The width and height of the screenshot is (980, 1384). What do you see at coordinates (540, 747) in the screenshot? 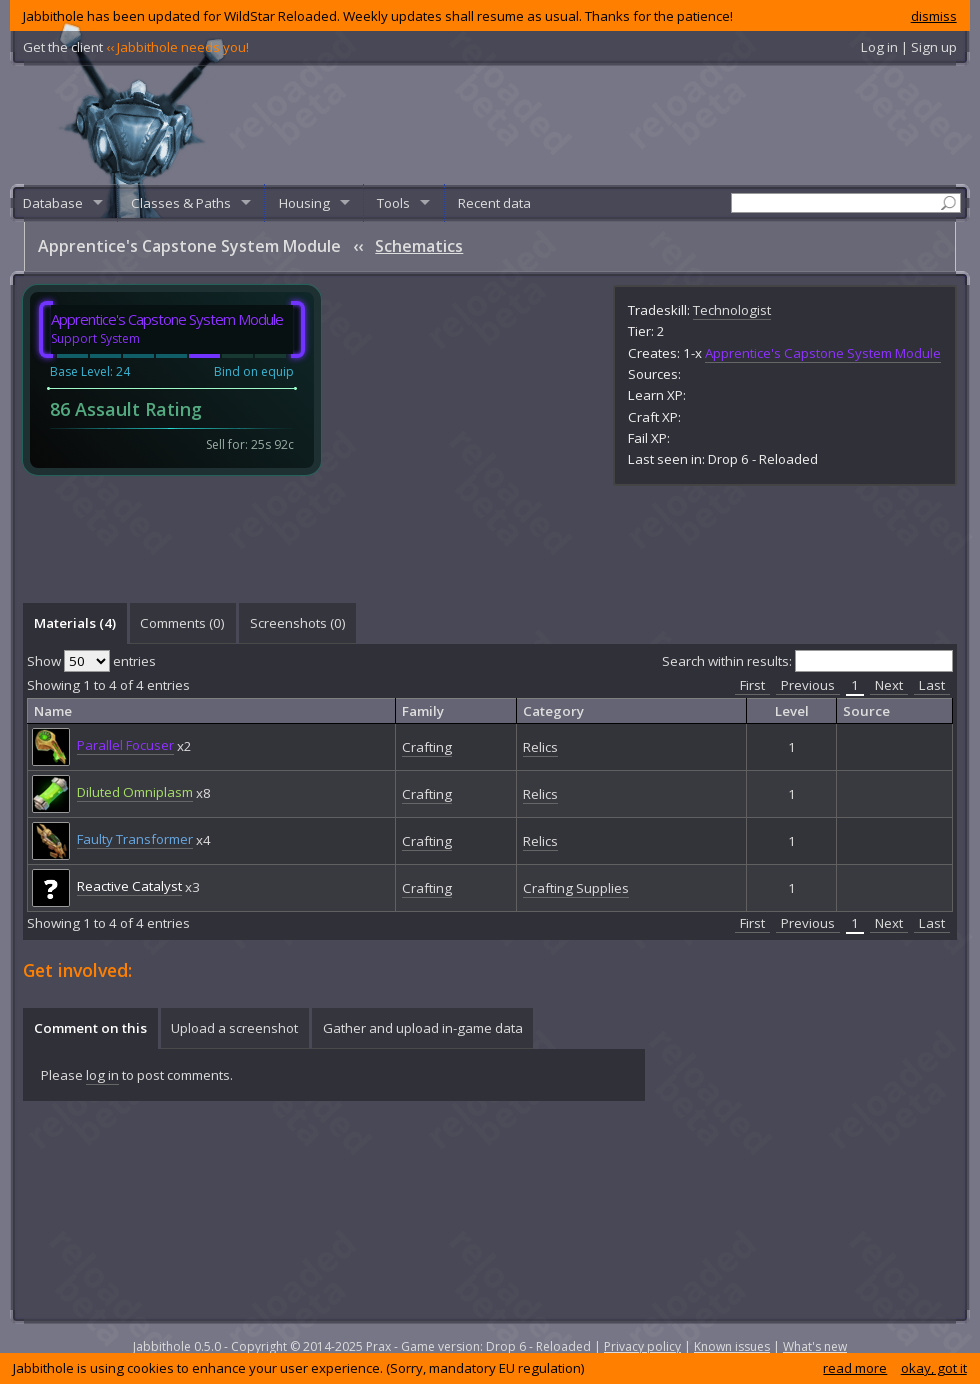
I see `Relics` at bounding box center [540, 747].